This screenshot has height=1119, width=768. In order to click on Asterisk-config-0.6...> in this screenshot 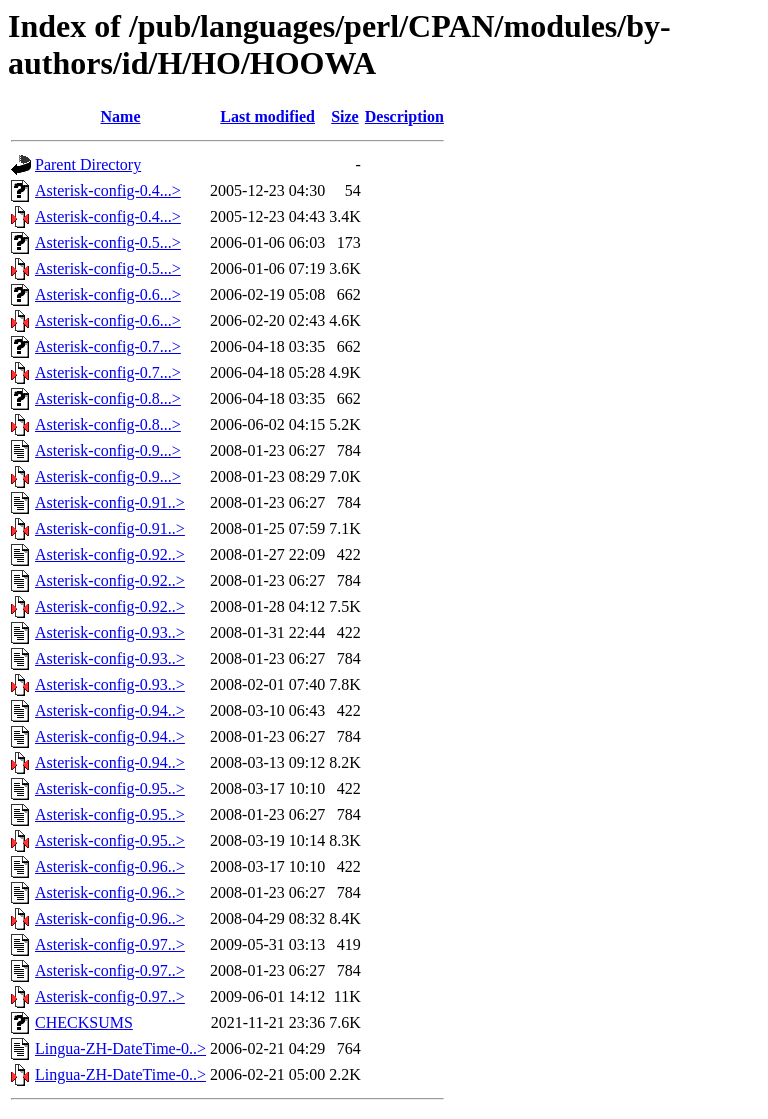, I will do `click(108, 294)`.